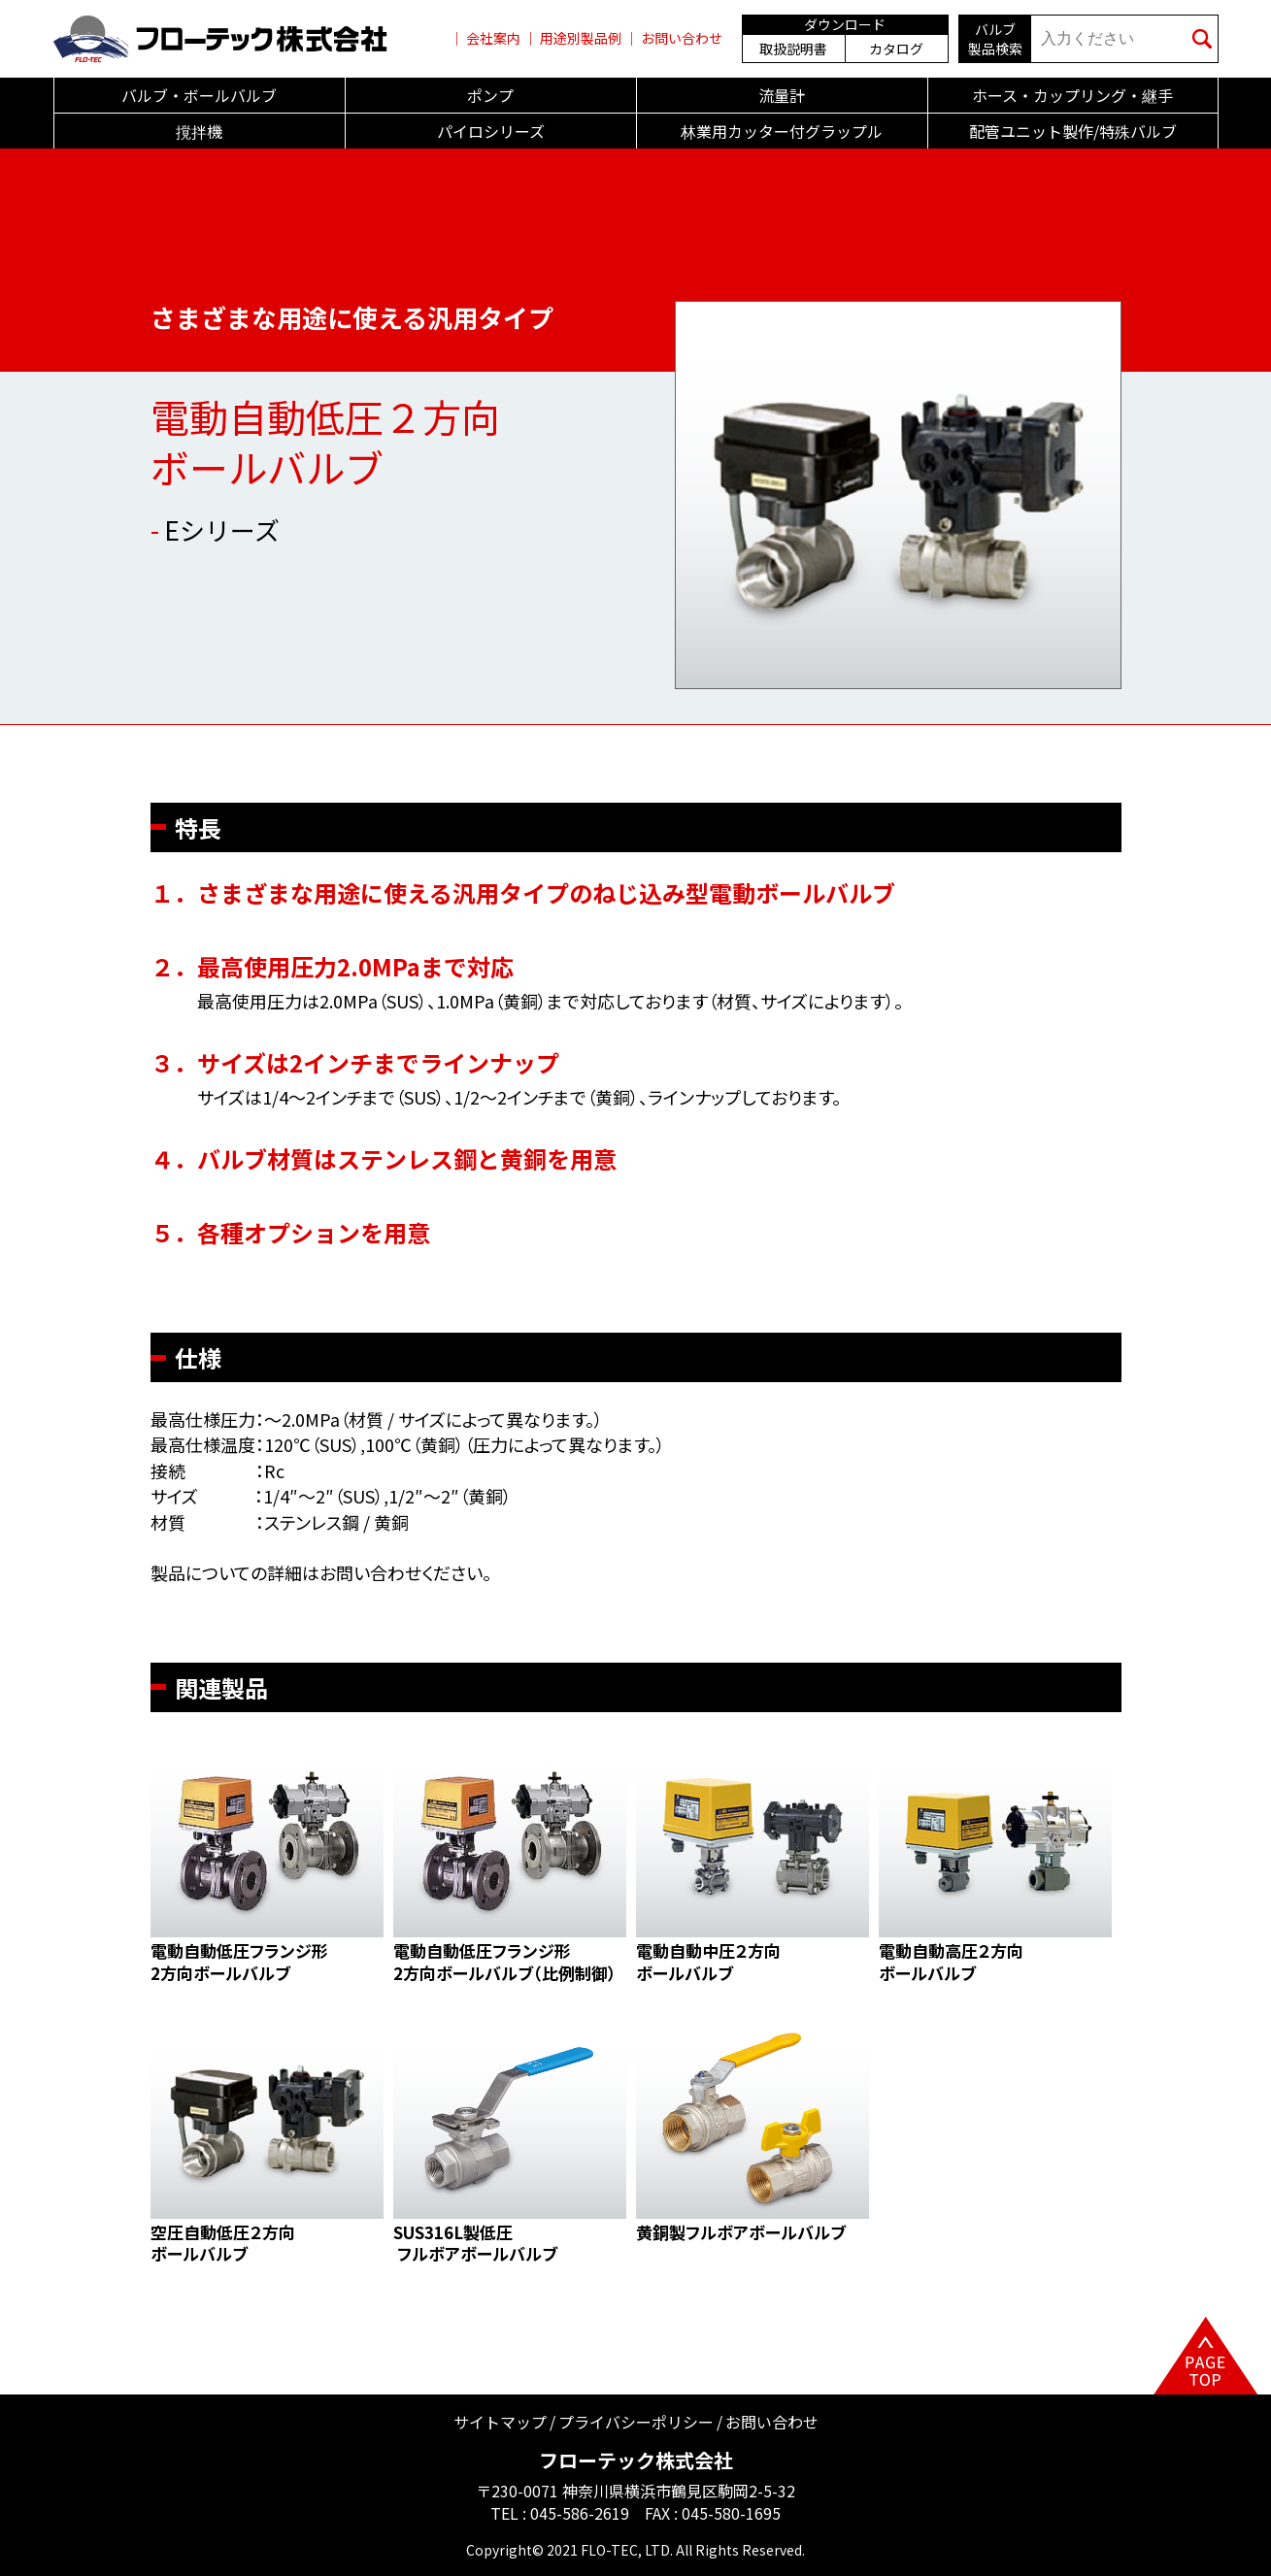 Image resolution: width=1271 pixels, height=2576 pixels. What do you see at coordinates (636, 2421) in the screenshot?
I see `プライバシーポリシー` at bounding box center [636, 2421].